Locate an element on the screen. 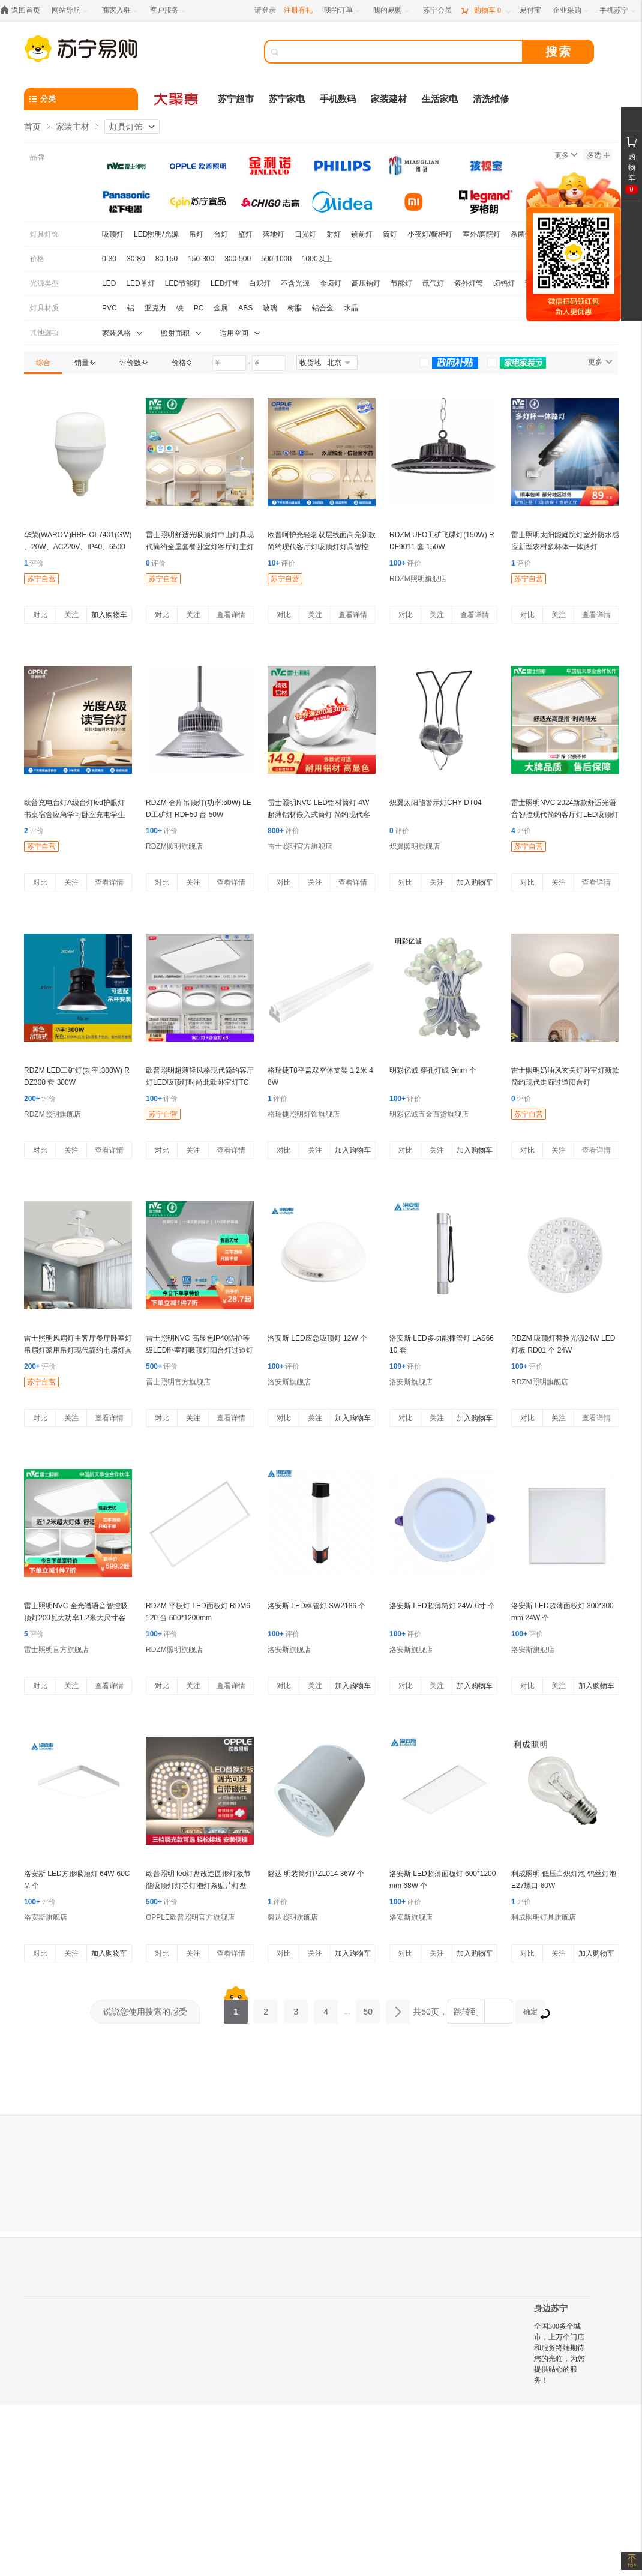  首页 is located at coordinates (32, 126).